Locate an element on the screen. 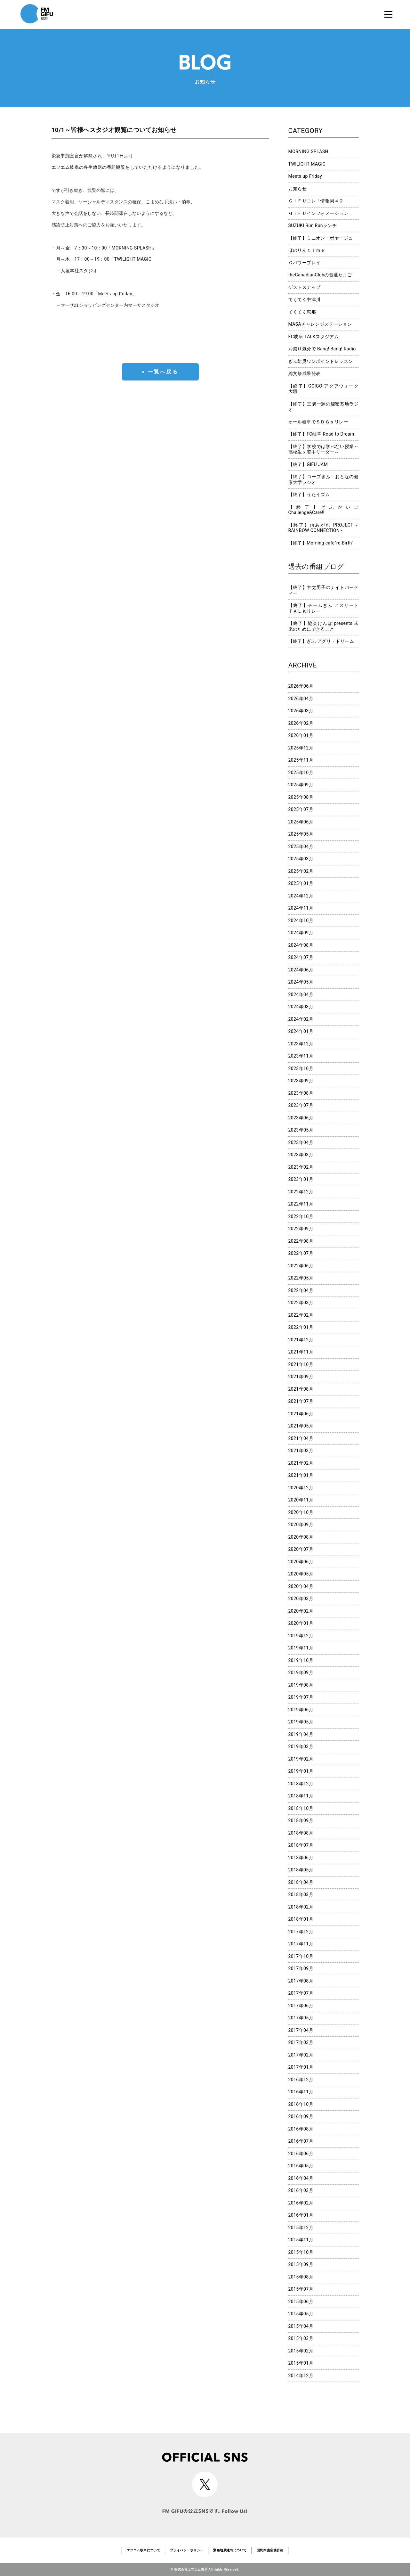 The height and width of the screenshot is (2576, 410). 2018年03月 is located at coordinates (301, 1894).